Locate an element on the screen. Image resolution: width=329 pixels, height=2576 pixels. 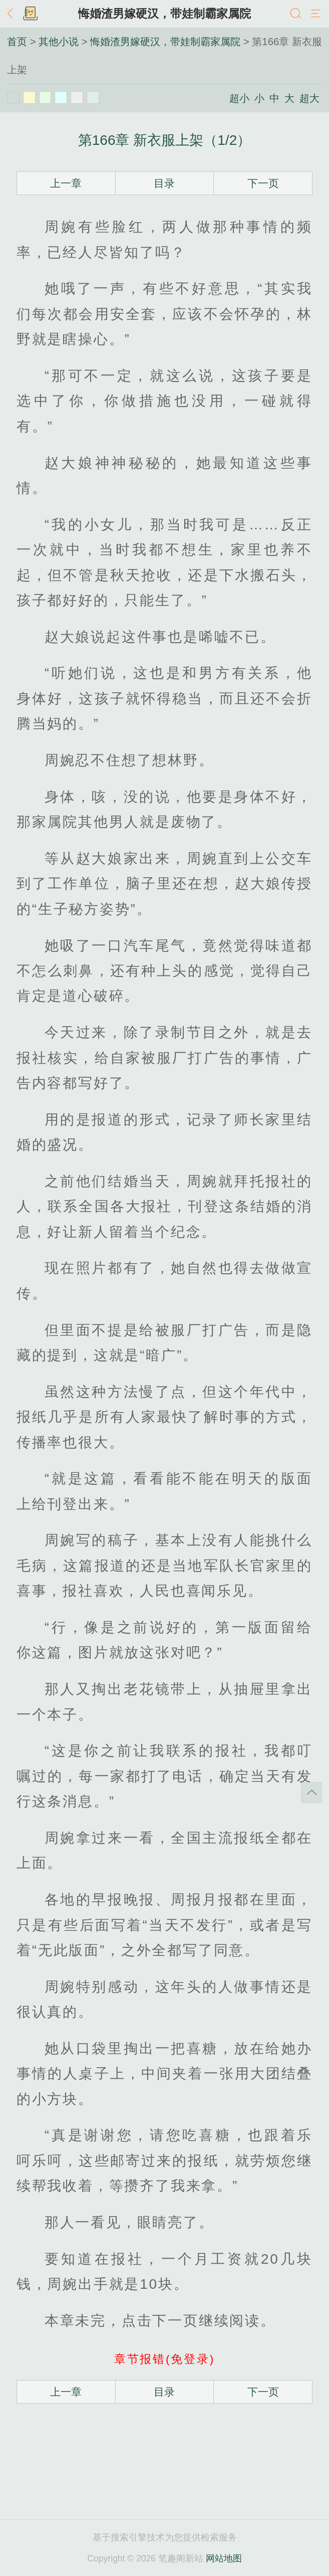
超大 is located at coordinates (309, 98).